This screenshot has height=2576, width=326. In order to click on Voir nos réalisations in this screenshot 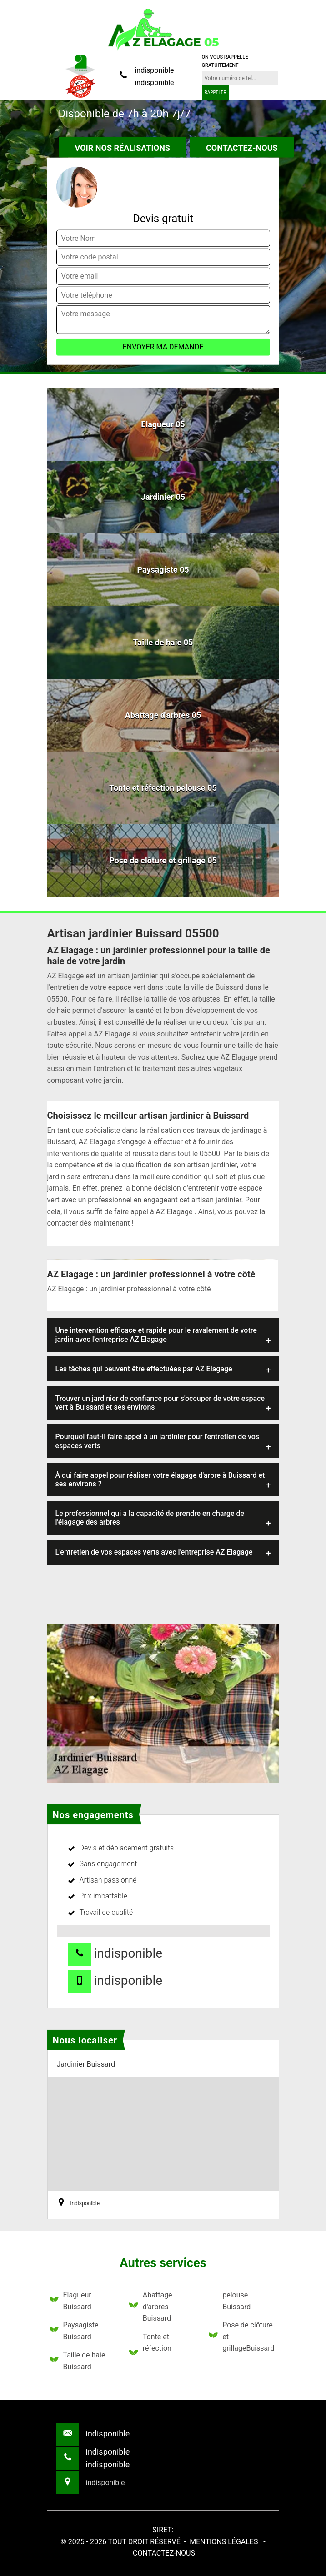, I will do `click(122, 148)`.